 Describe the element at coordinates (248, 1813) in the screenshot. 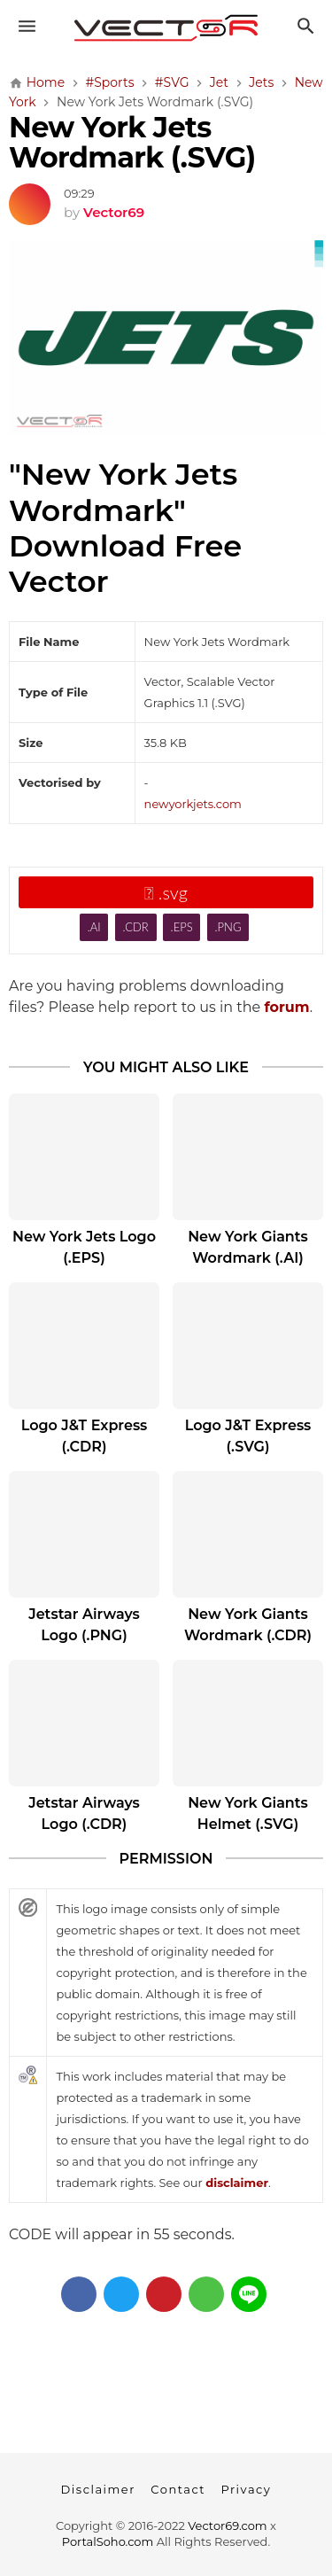

I see `New York Giants Helmet (.SVG)` at that location.